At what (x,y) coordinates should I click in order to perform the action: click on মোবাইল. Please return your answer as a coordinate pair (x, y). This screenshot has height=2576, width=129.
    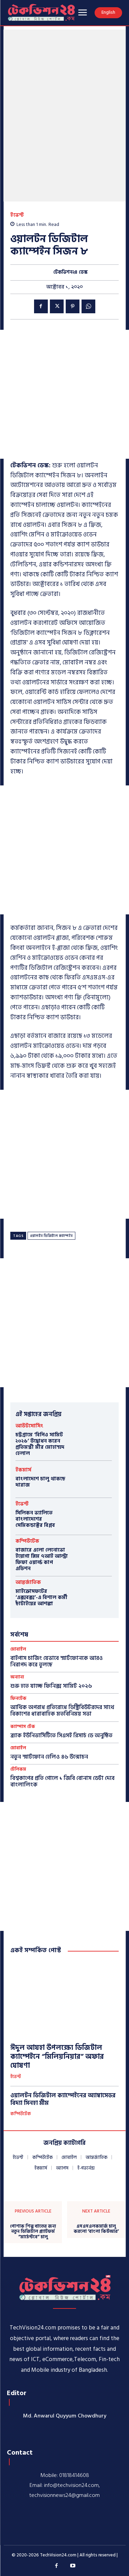
    Looking at the image, I should click on (18, 1649).